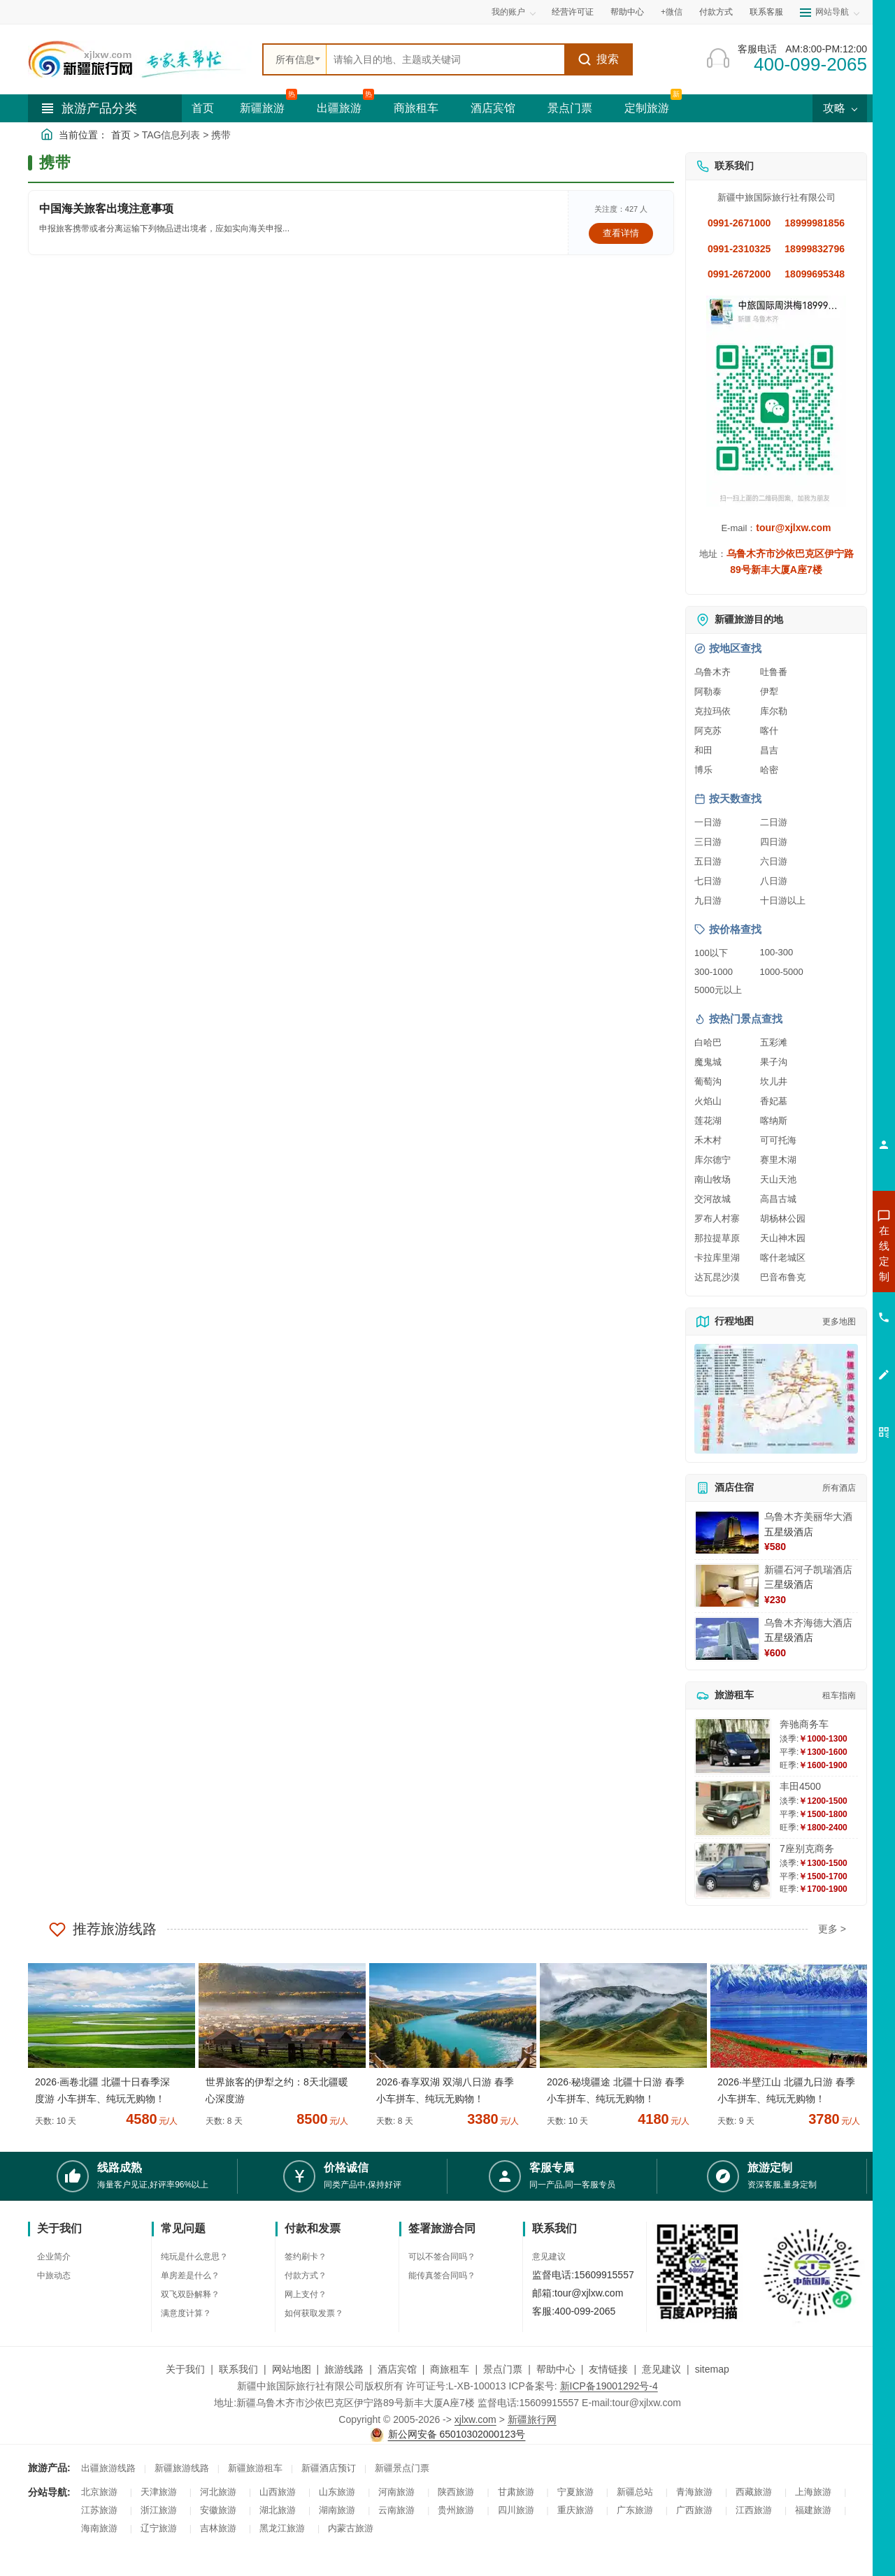 This screenshot has height=2576, width=895. What do you see at coordinates (708, 691) in the screenshot?
I see `阿勒泰 [查看阿勒泰旅游详情]` at bounding box center [708, 691].